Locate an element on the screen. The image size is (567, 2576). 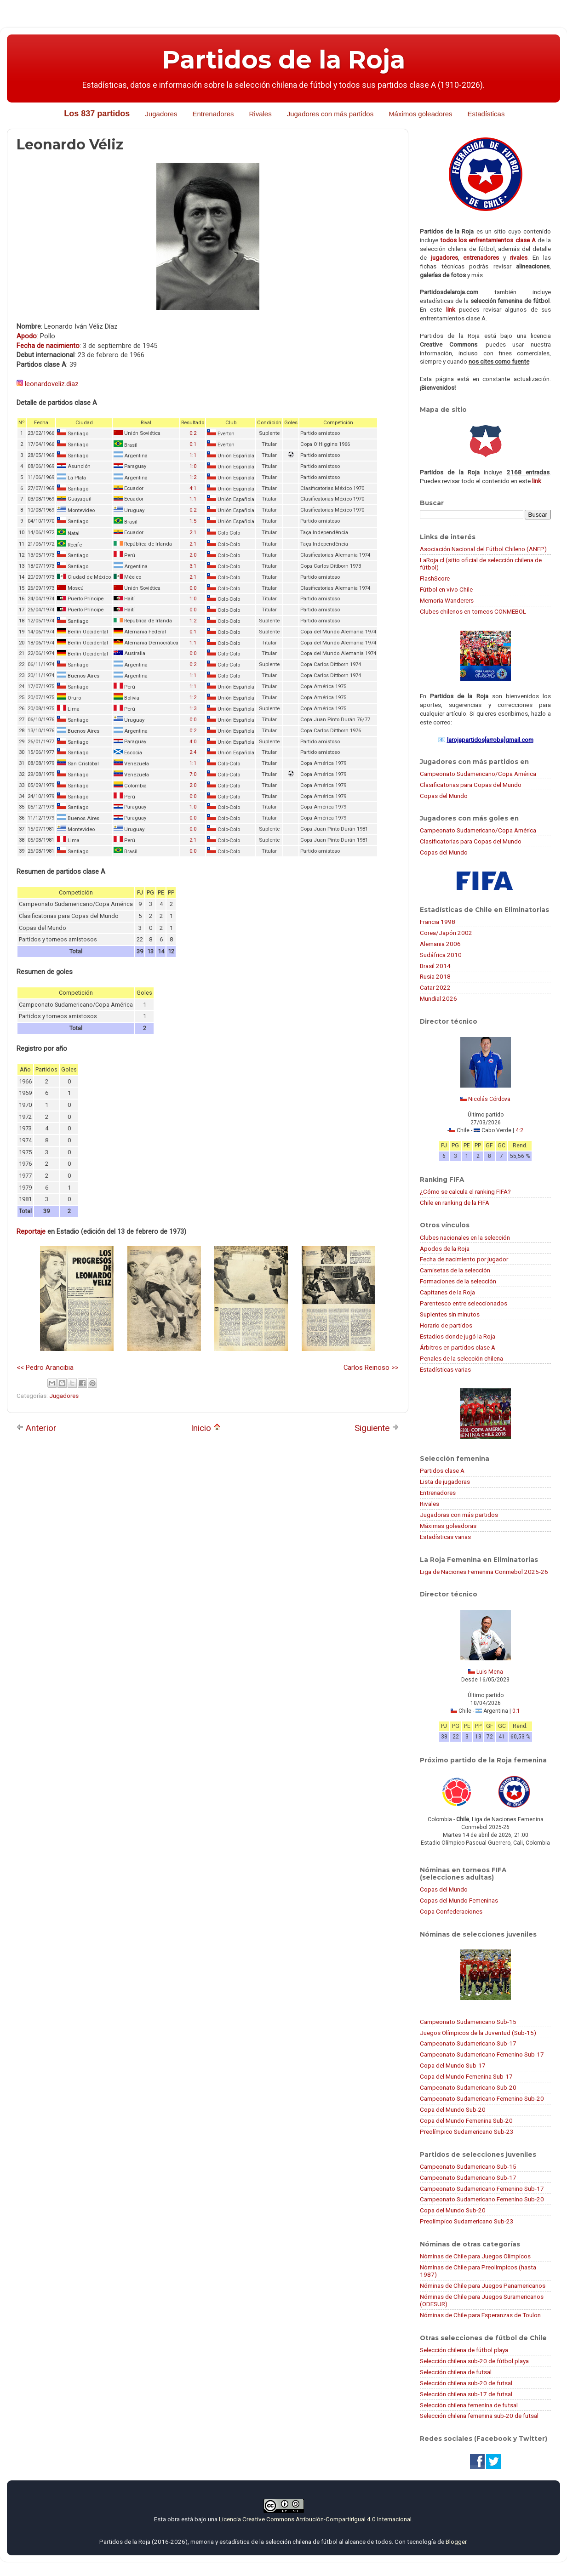
Brasil 2014 is located at coordinates (435, 965).